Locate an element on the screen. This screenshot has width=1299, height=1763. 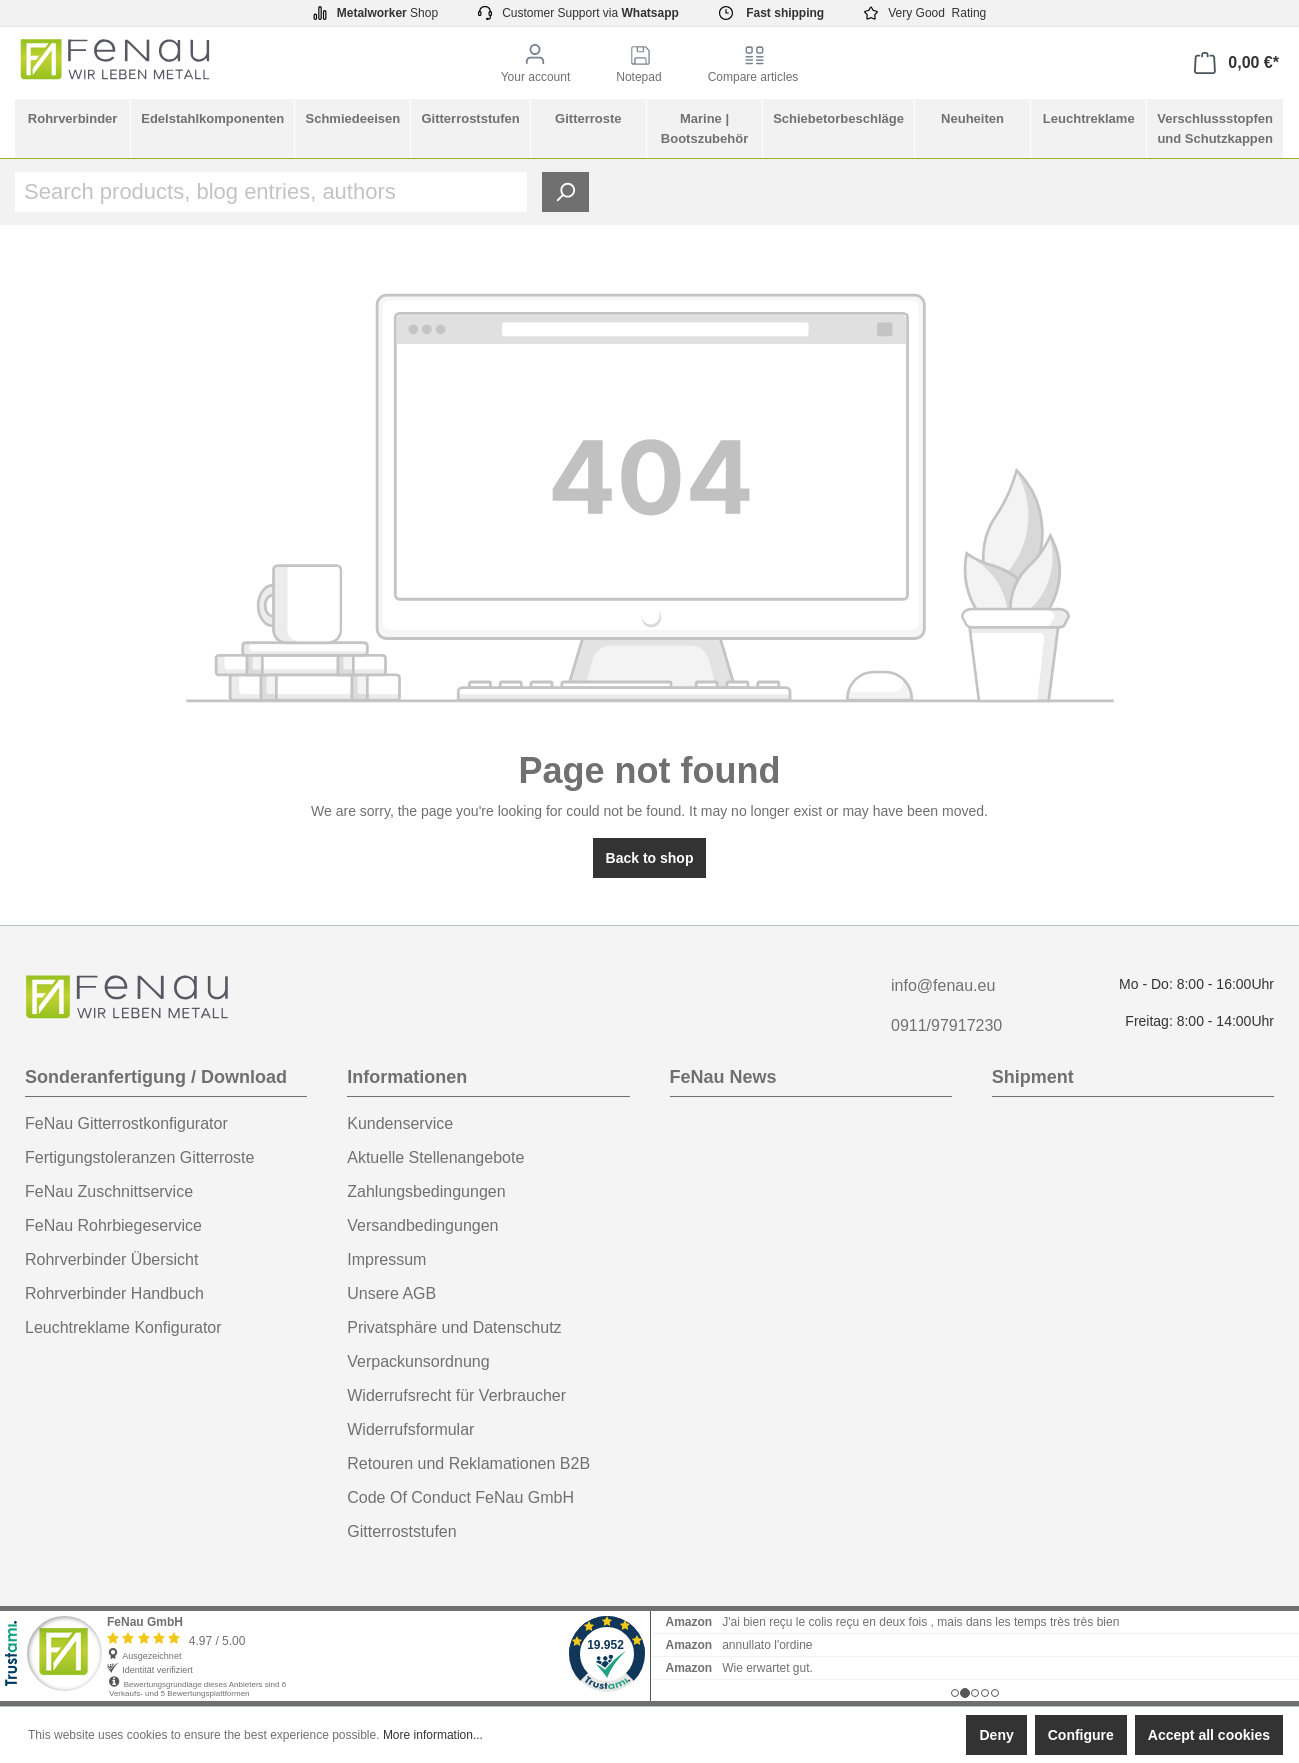
Very Good Rating is located at coordinates (925, 13).